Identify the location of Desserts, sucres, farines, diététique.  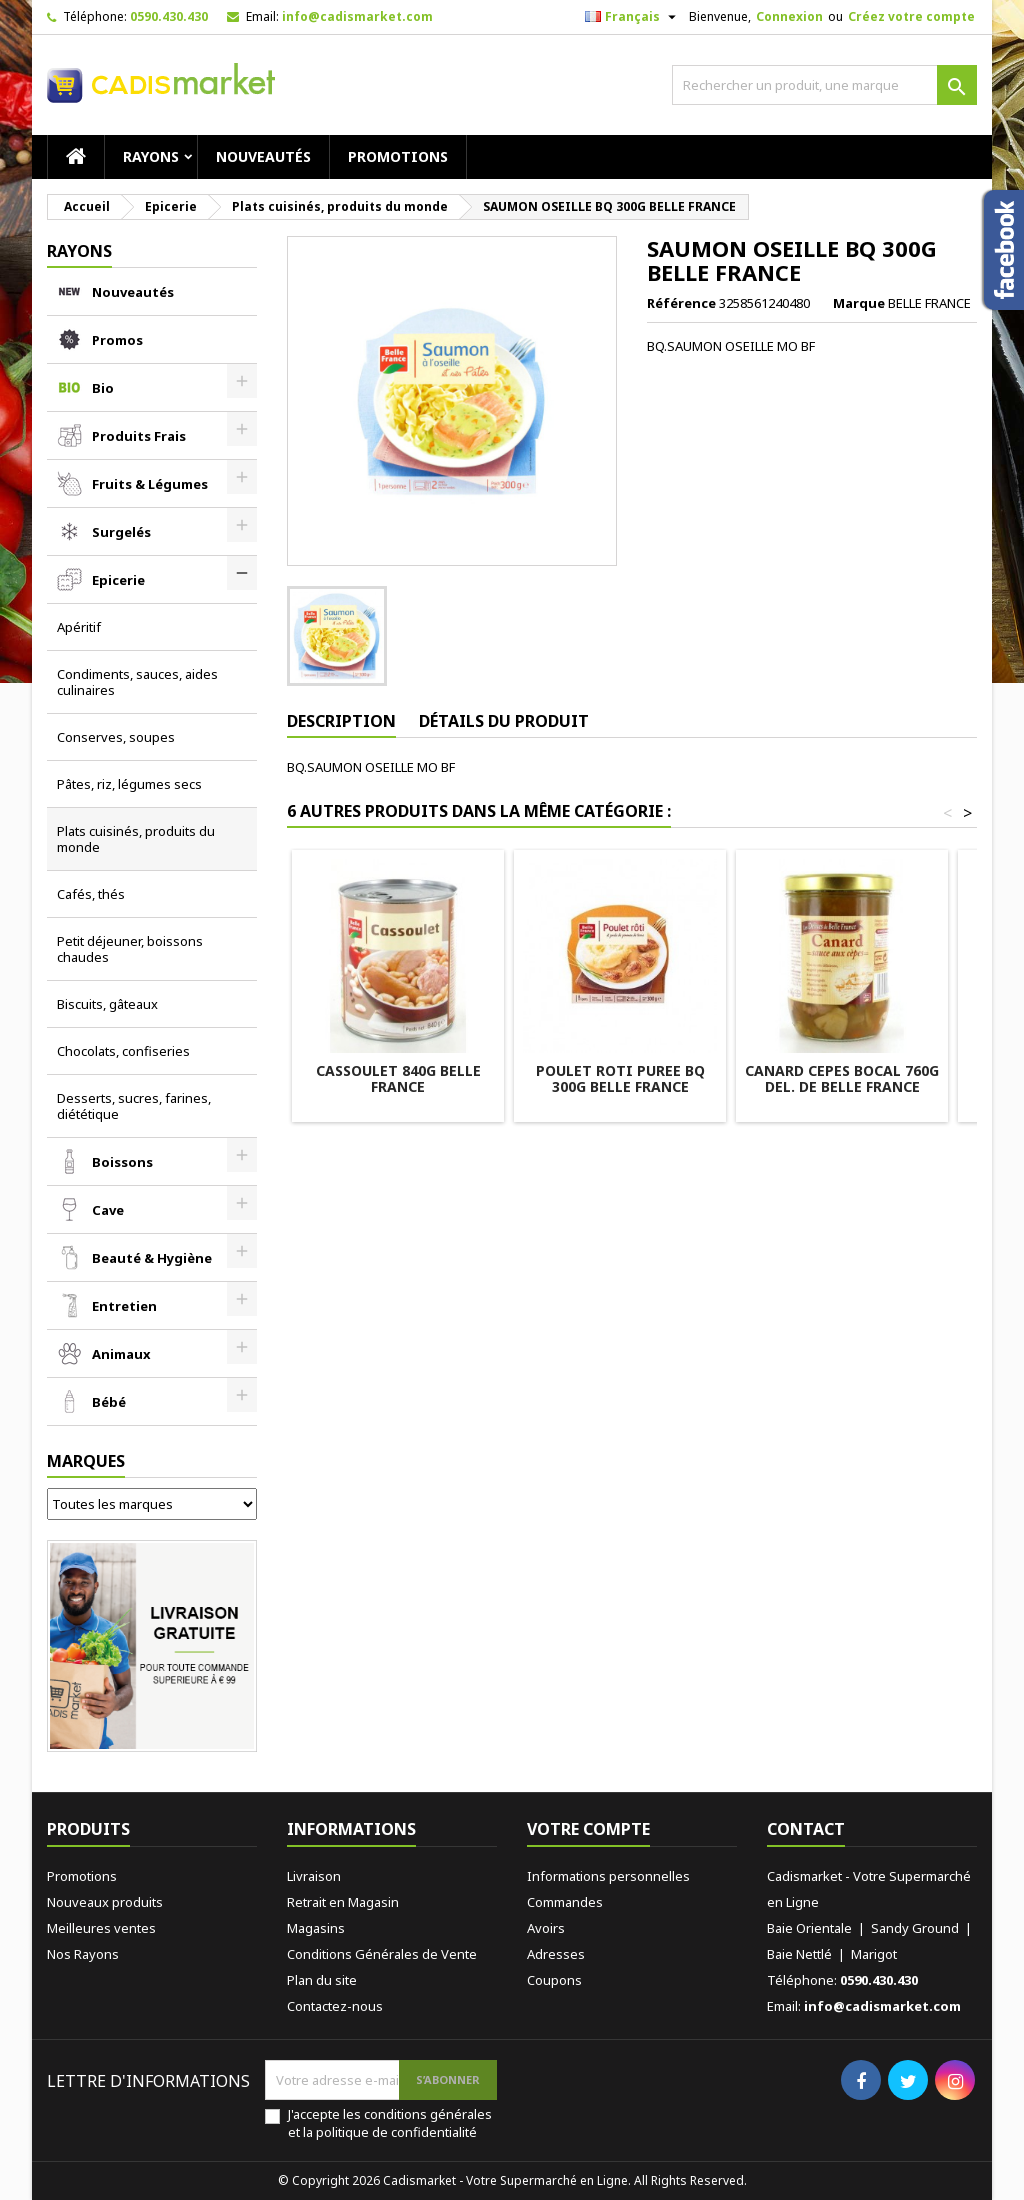
(134, 1106).